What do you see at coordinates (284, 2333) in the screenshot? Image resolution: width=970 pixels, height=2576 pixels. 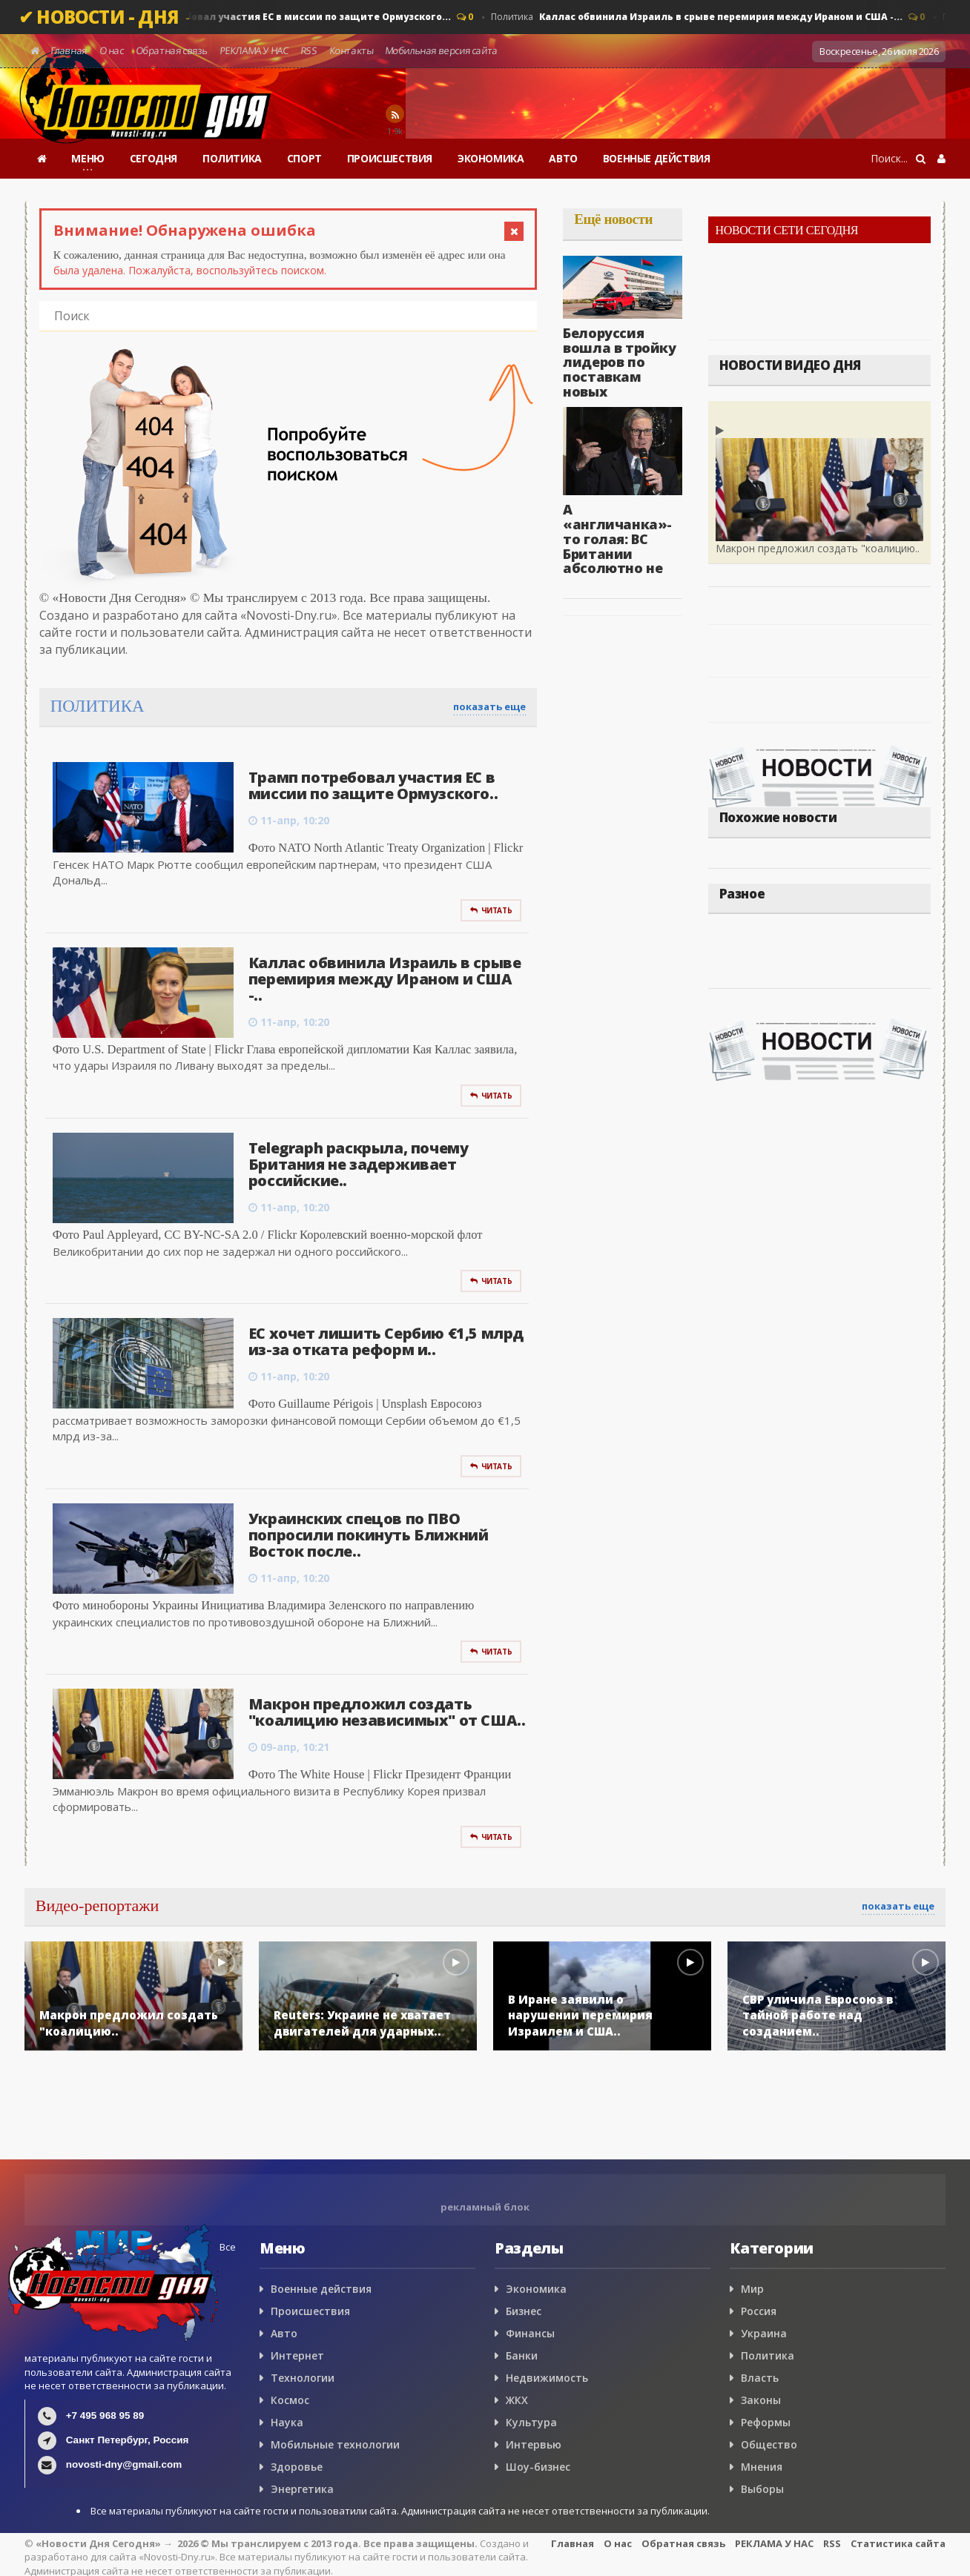 I see `Авто` at bounding box center [284, 2333].